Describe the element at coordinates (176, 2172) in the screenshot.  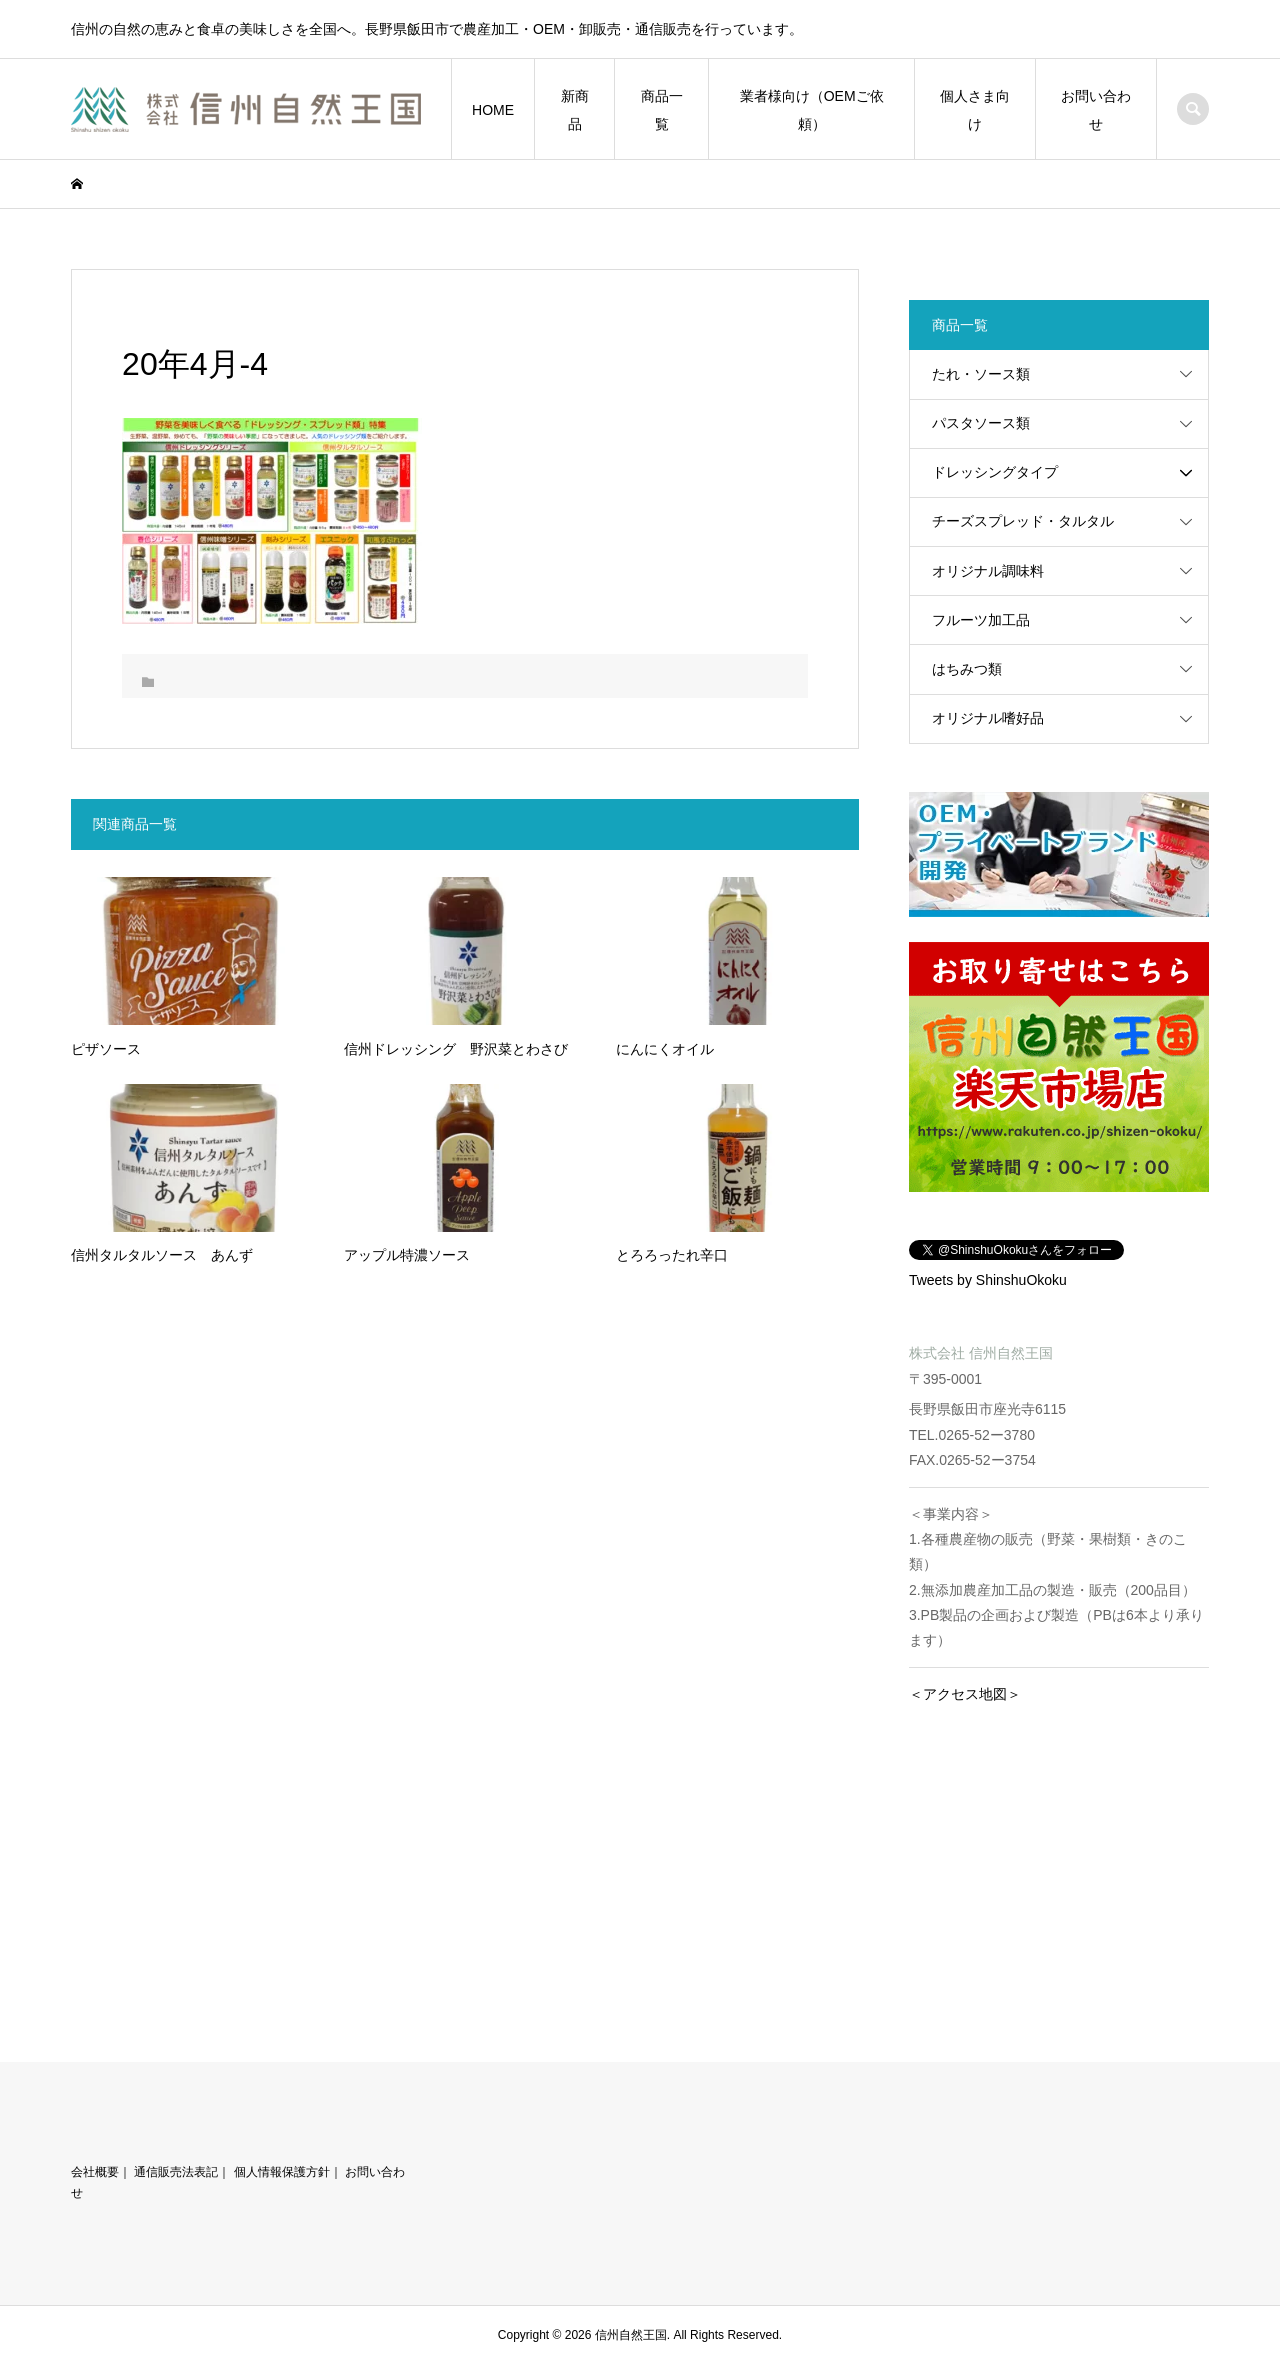
I see `通信販売法表記` at that location.